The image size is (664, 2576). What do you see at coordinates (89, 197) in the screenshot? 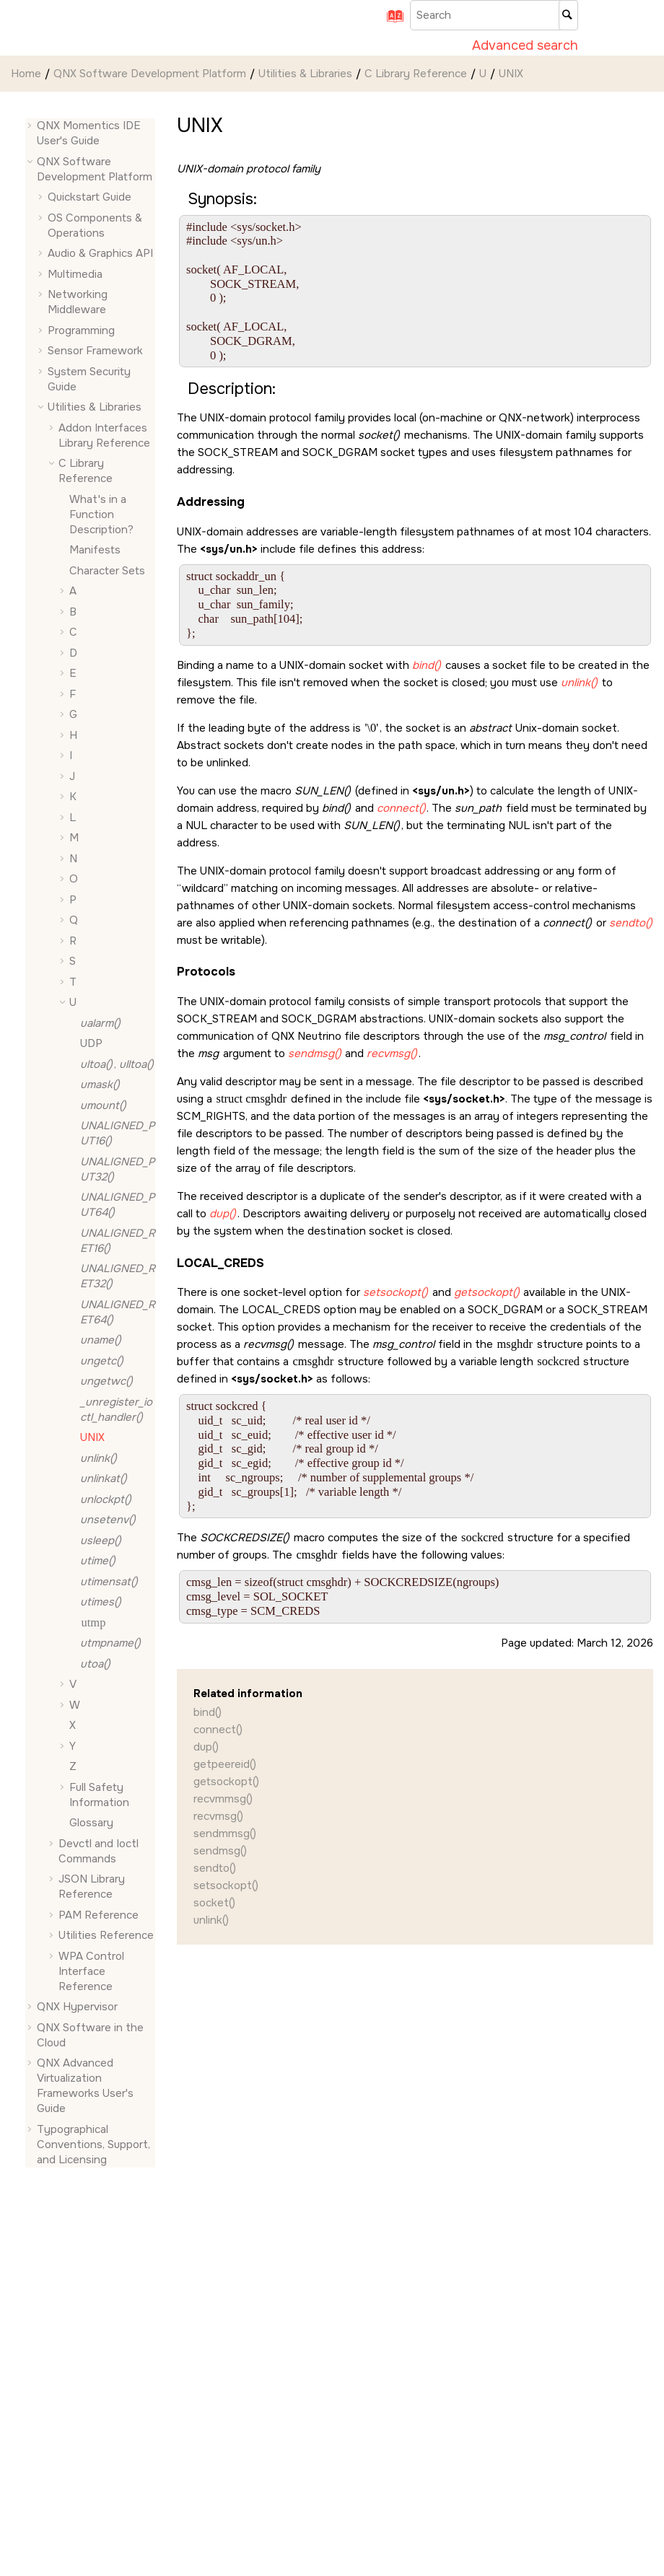
I see `Quickstart Guide` at bounding box center [89, 197].